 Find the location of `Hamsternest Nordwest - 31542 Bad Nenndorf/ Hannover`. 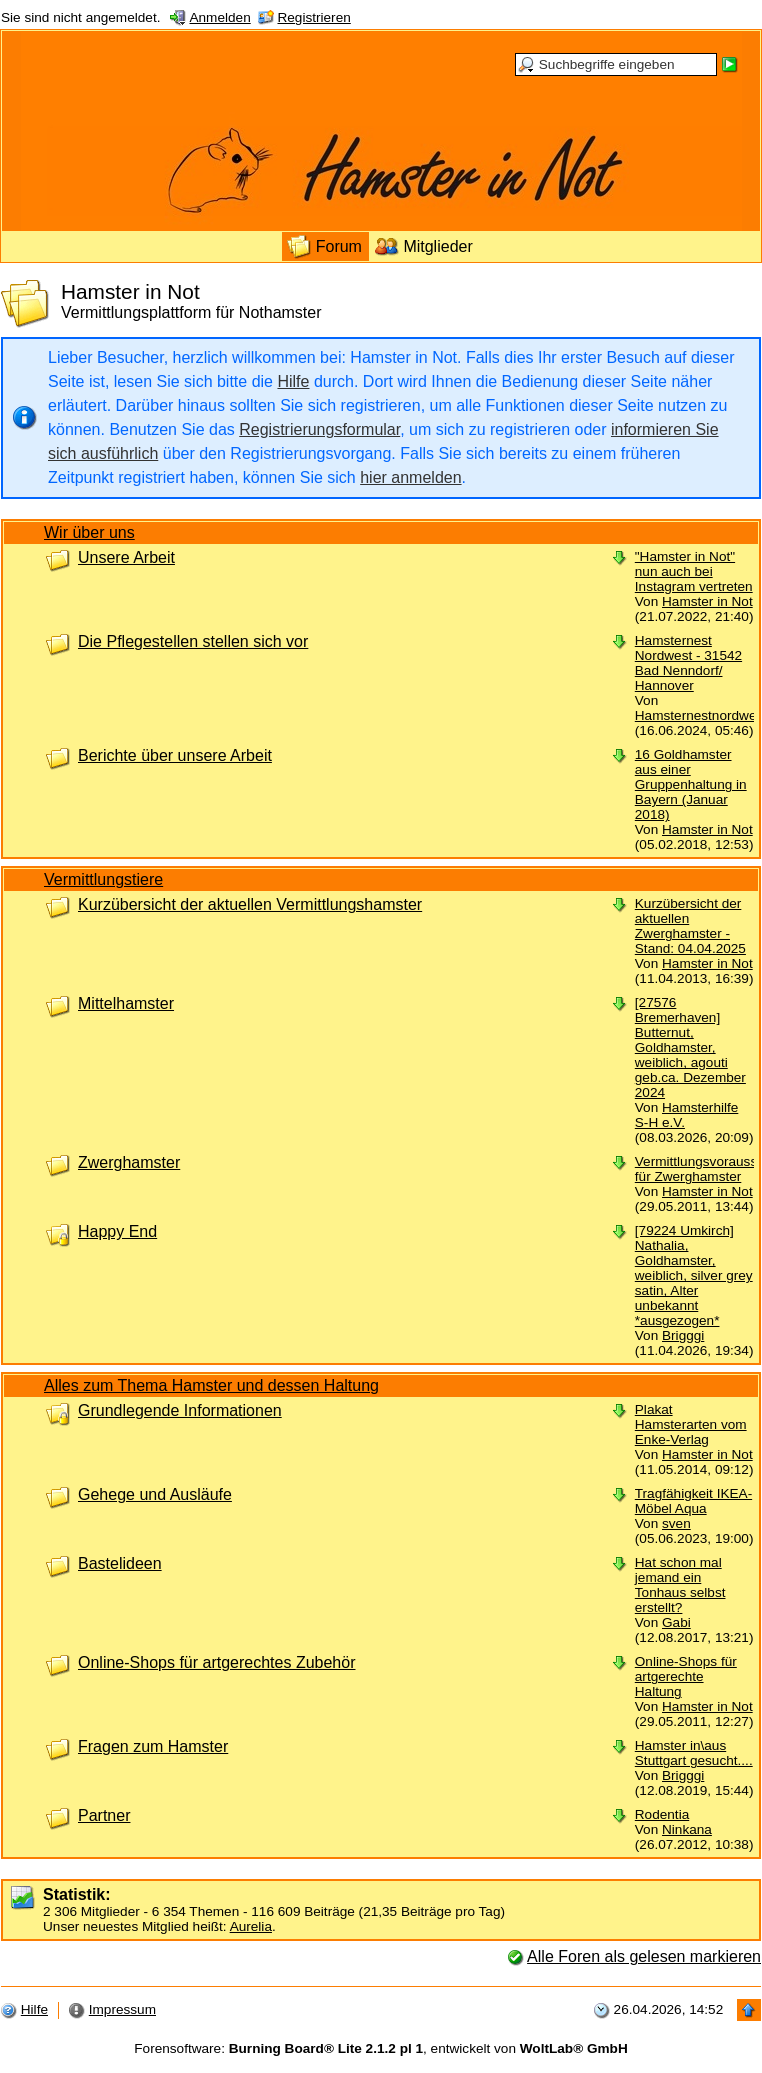

Hamsternest Nordwest - 31542 Bad Nenndorf/ Hannover is located at coordinates (688, 663).